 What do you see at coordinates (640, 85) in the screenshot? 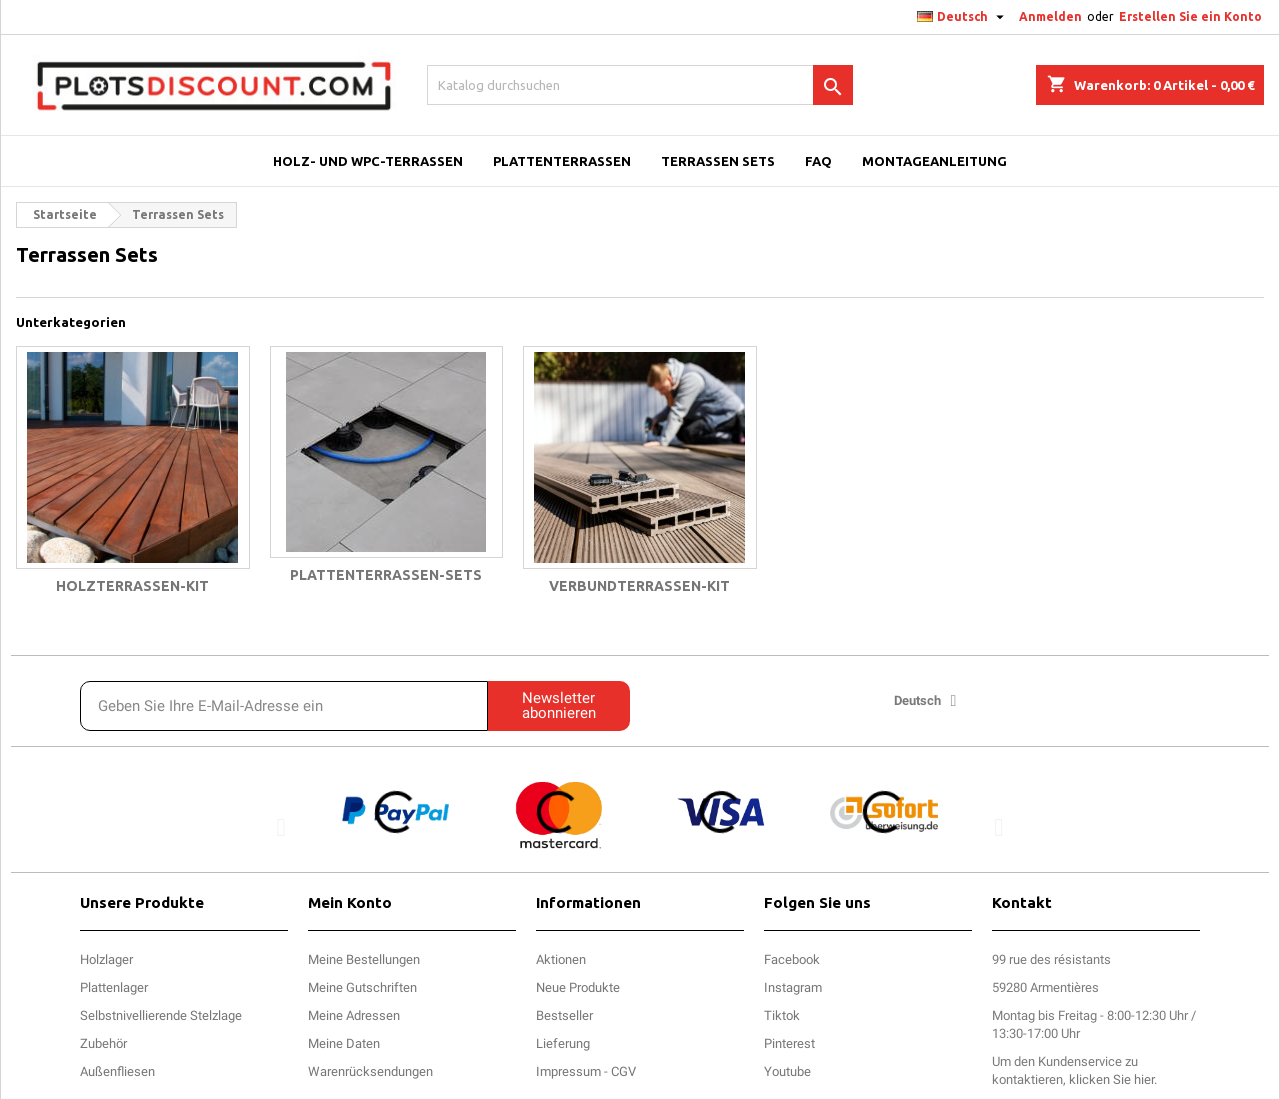
I see `[Suche]` at bounding box center [640, 85].